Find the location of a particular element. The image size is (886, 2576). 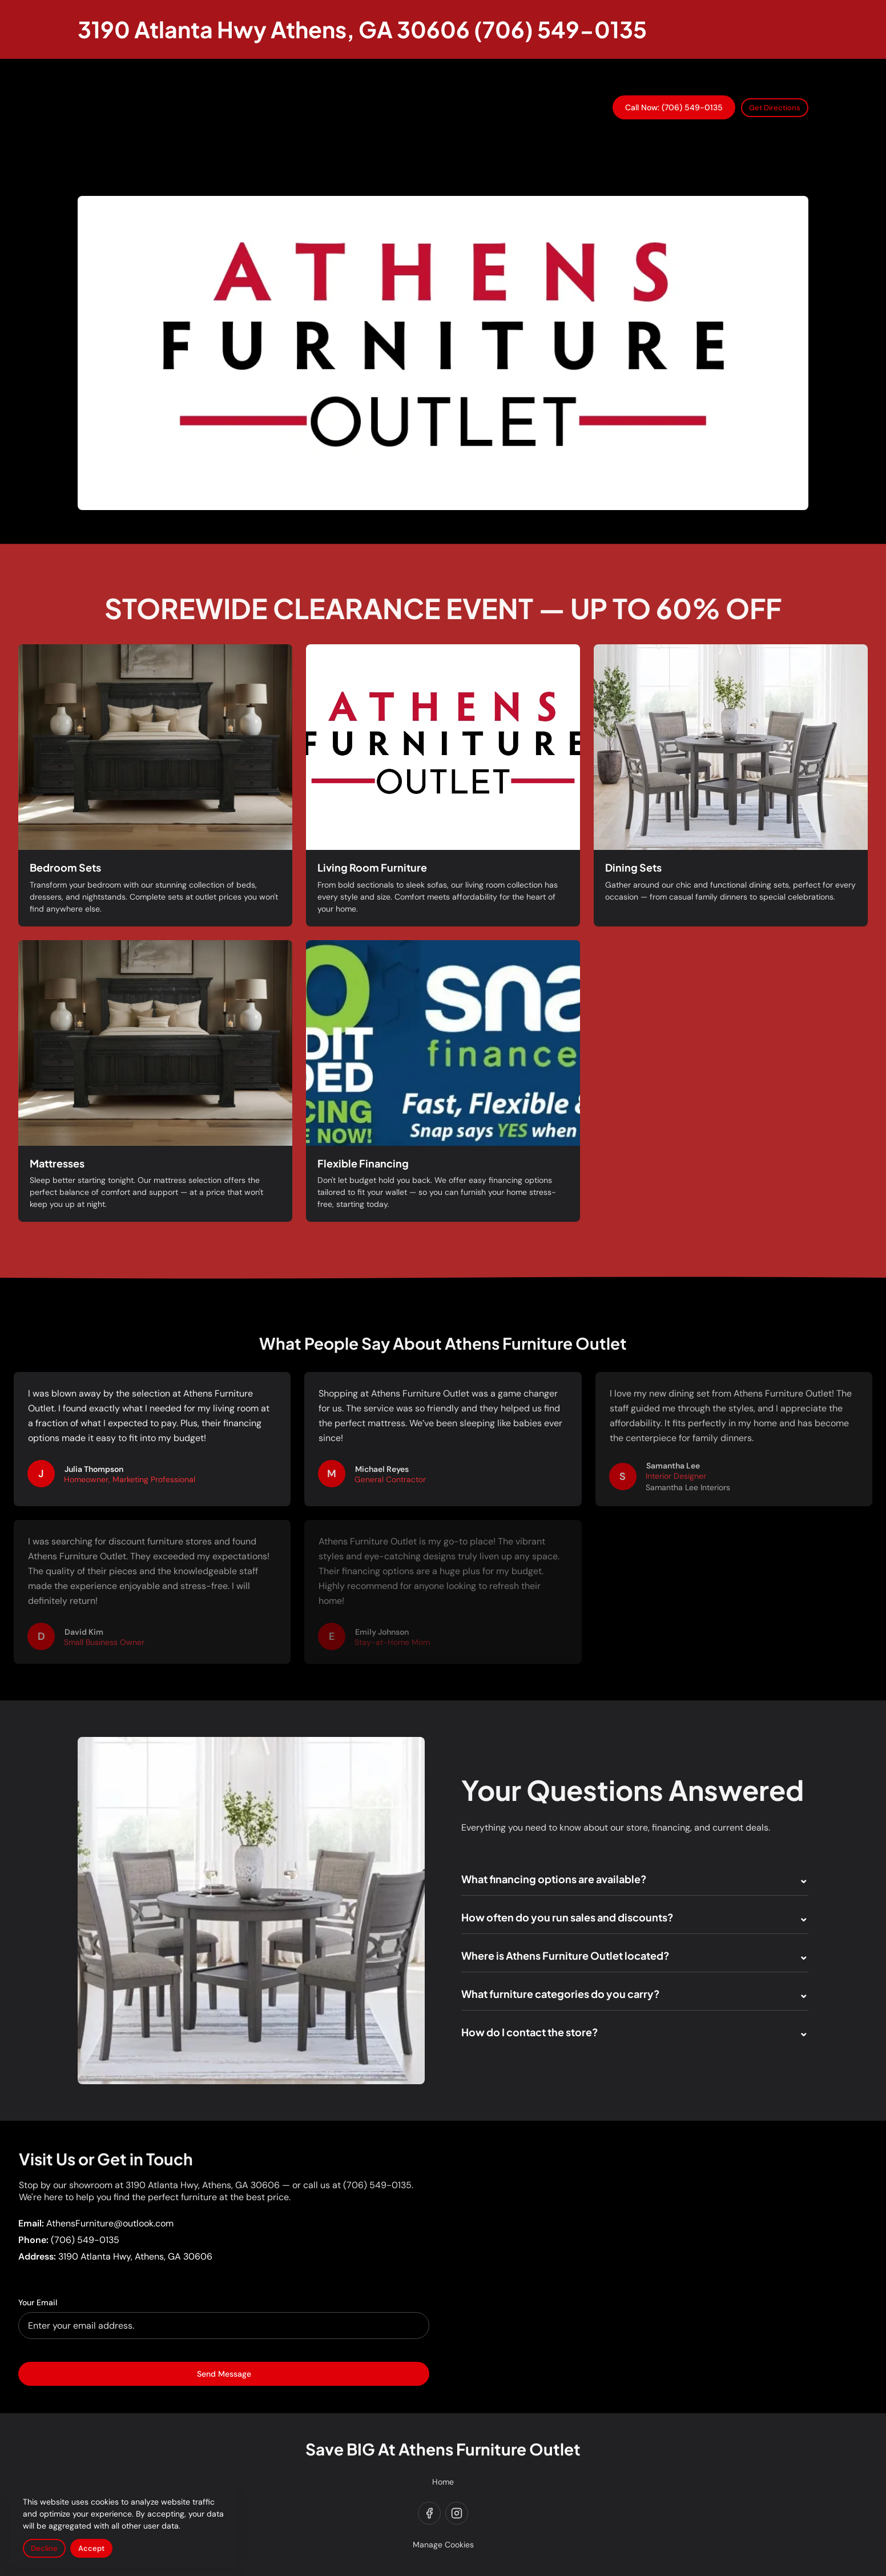

[facebook] is located at coordinates (429, 2513).